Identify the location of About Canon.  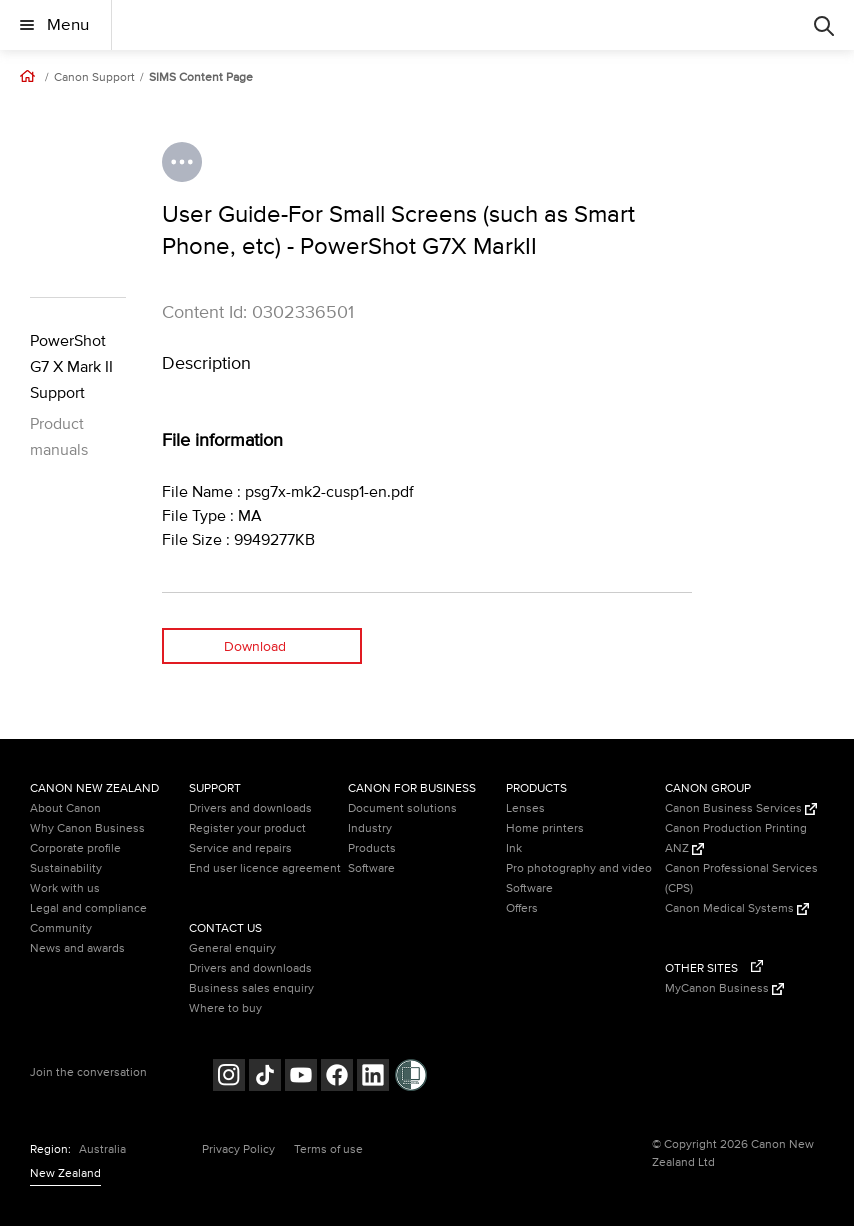
(65, 808).